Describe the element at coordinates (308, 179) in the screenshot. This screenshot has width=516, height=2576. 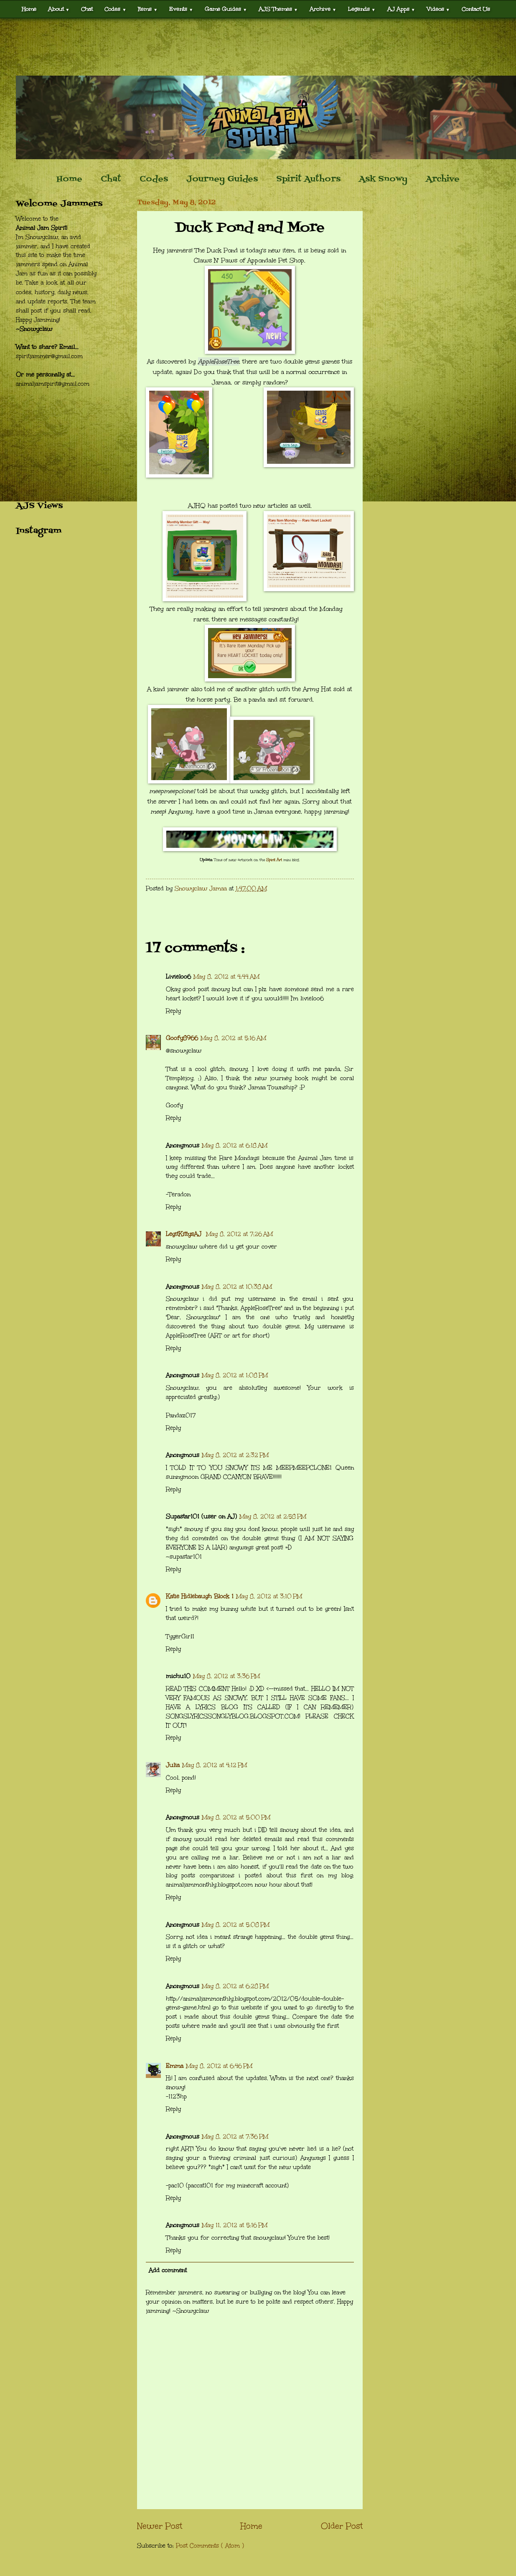
I see `Spirit Authors` at that location.